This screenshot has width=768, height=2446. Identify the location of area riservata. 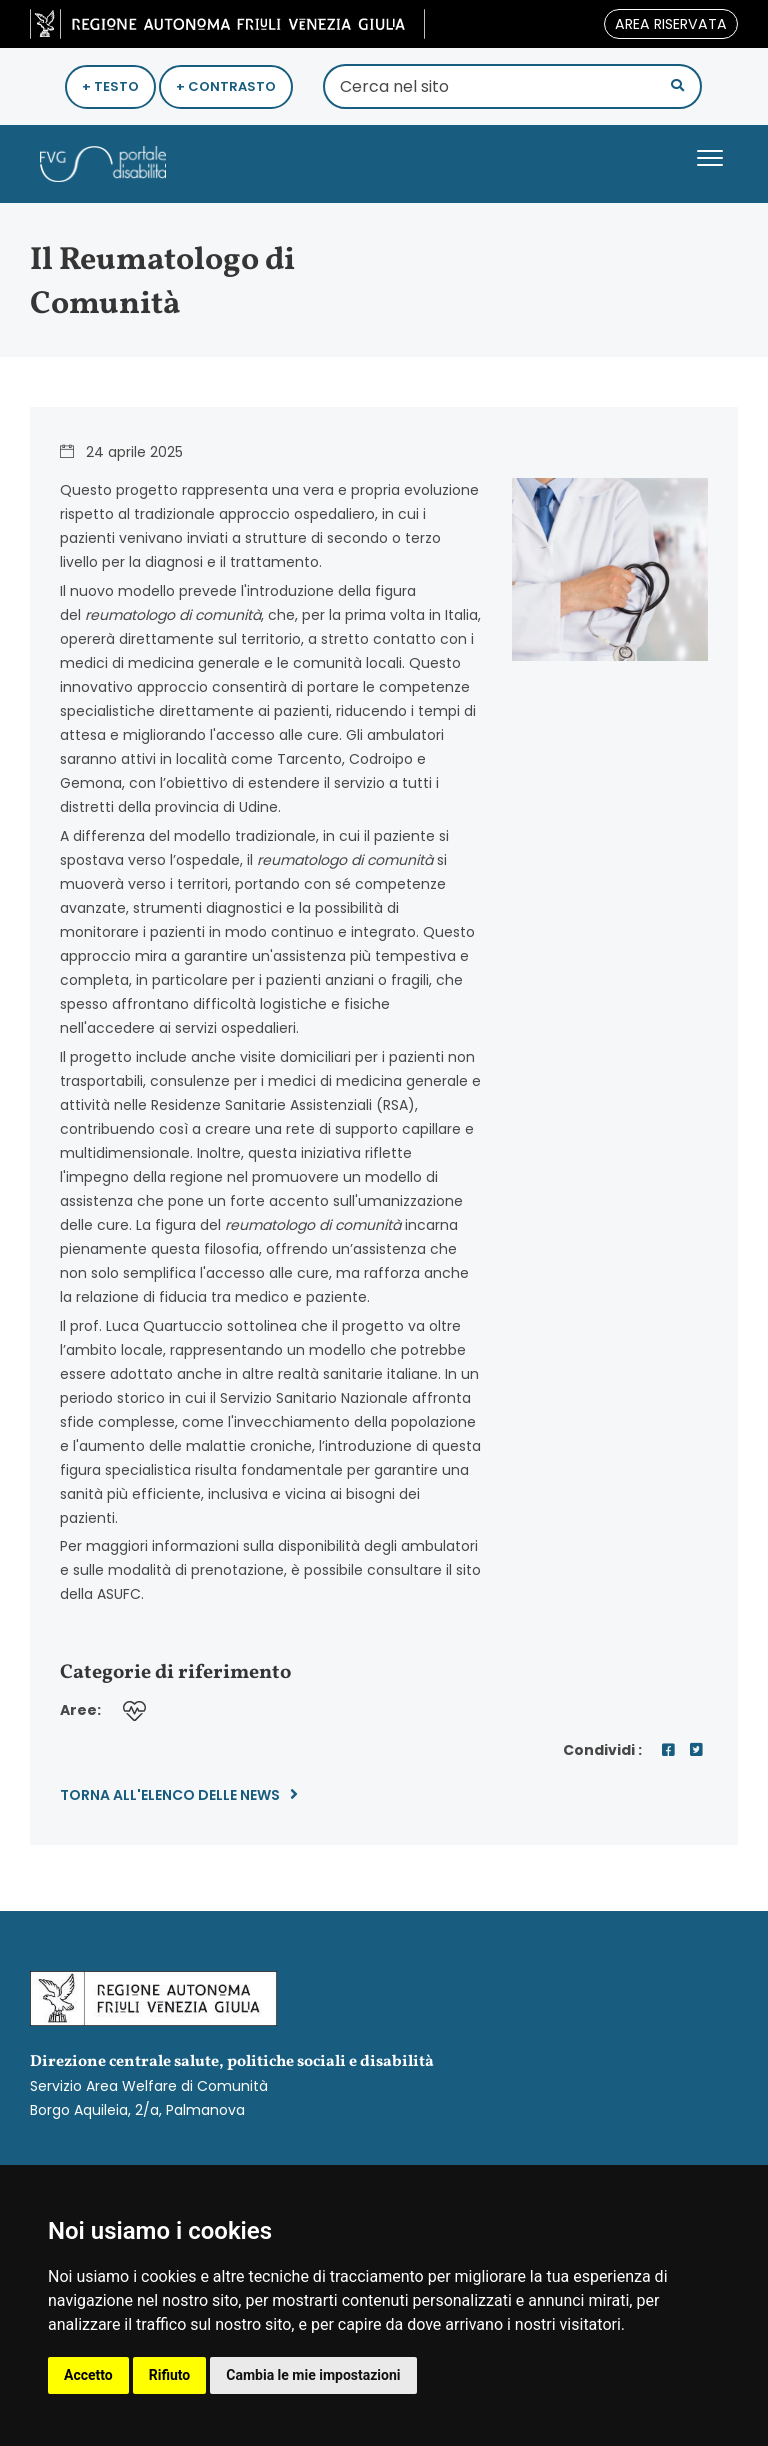
(671, 24).